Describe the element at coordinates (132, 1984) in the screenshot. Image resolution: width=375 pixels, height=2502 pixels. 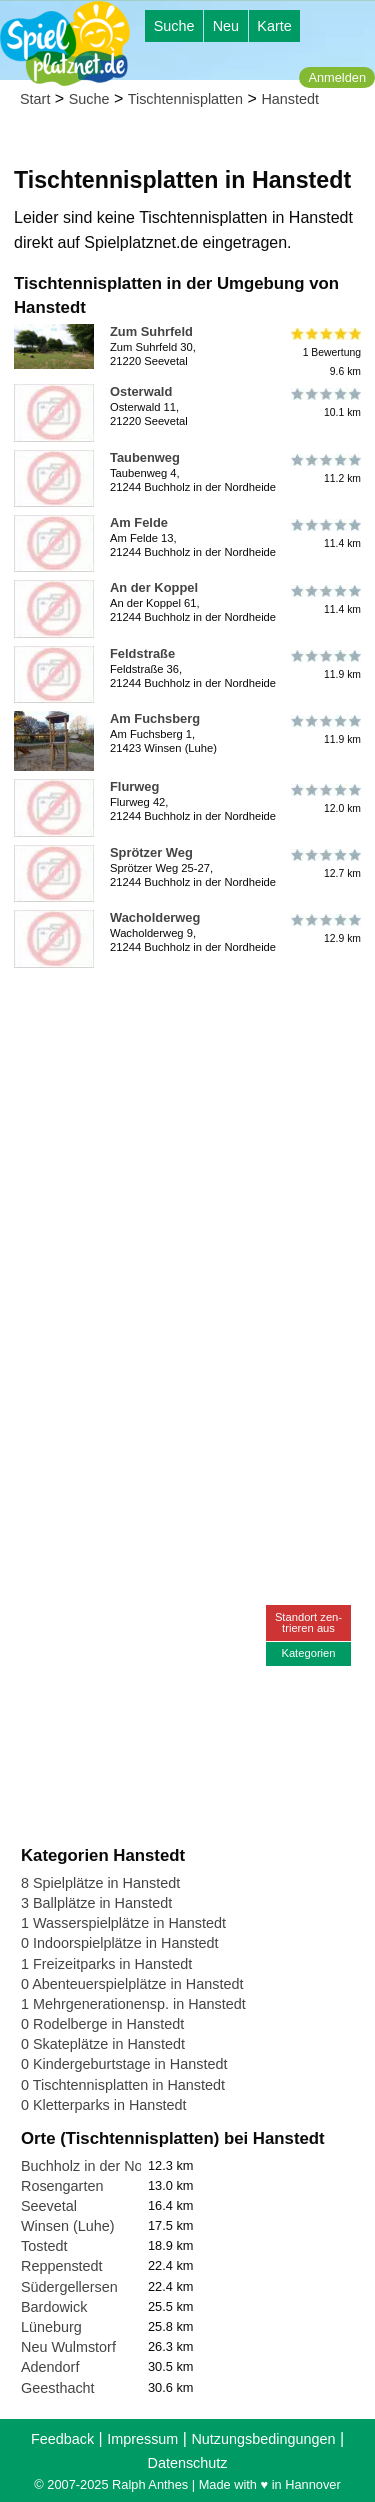
I see `0 Abenteuerspielplätze in Hanstedt` at that location.